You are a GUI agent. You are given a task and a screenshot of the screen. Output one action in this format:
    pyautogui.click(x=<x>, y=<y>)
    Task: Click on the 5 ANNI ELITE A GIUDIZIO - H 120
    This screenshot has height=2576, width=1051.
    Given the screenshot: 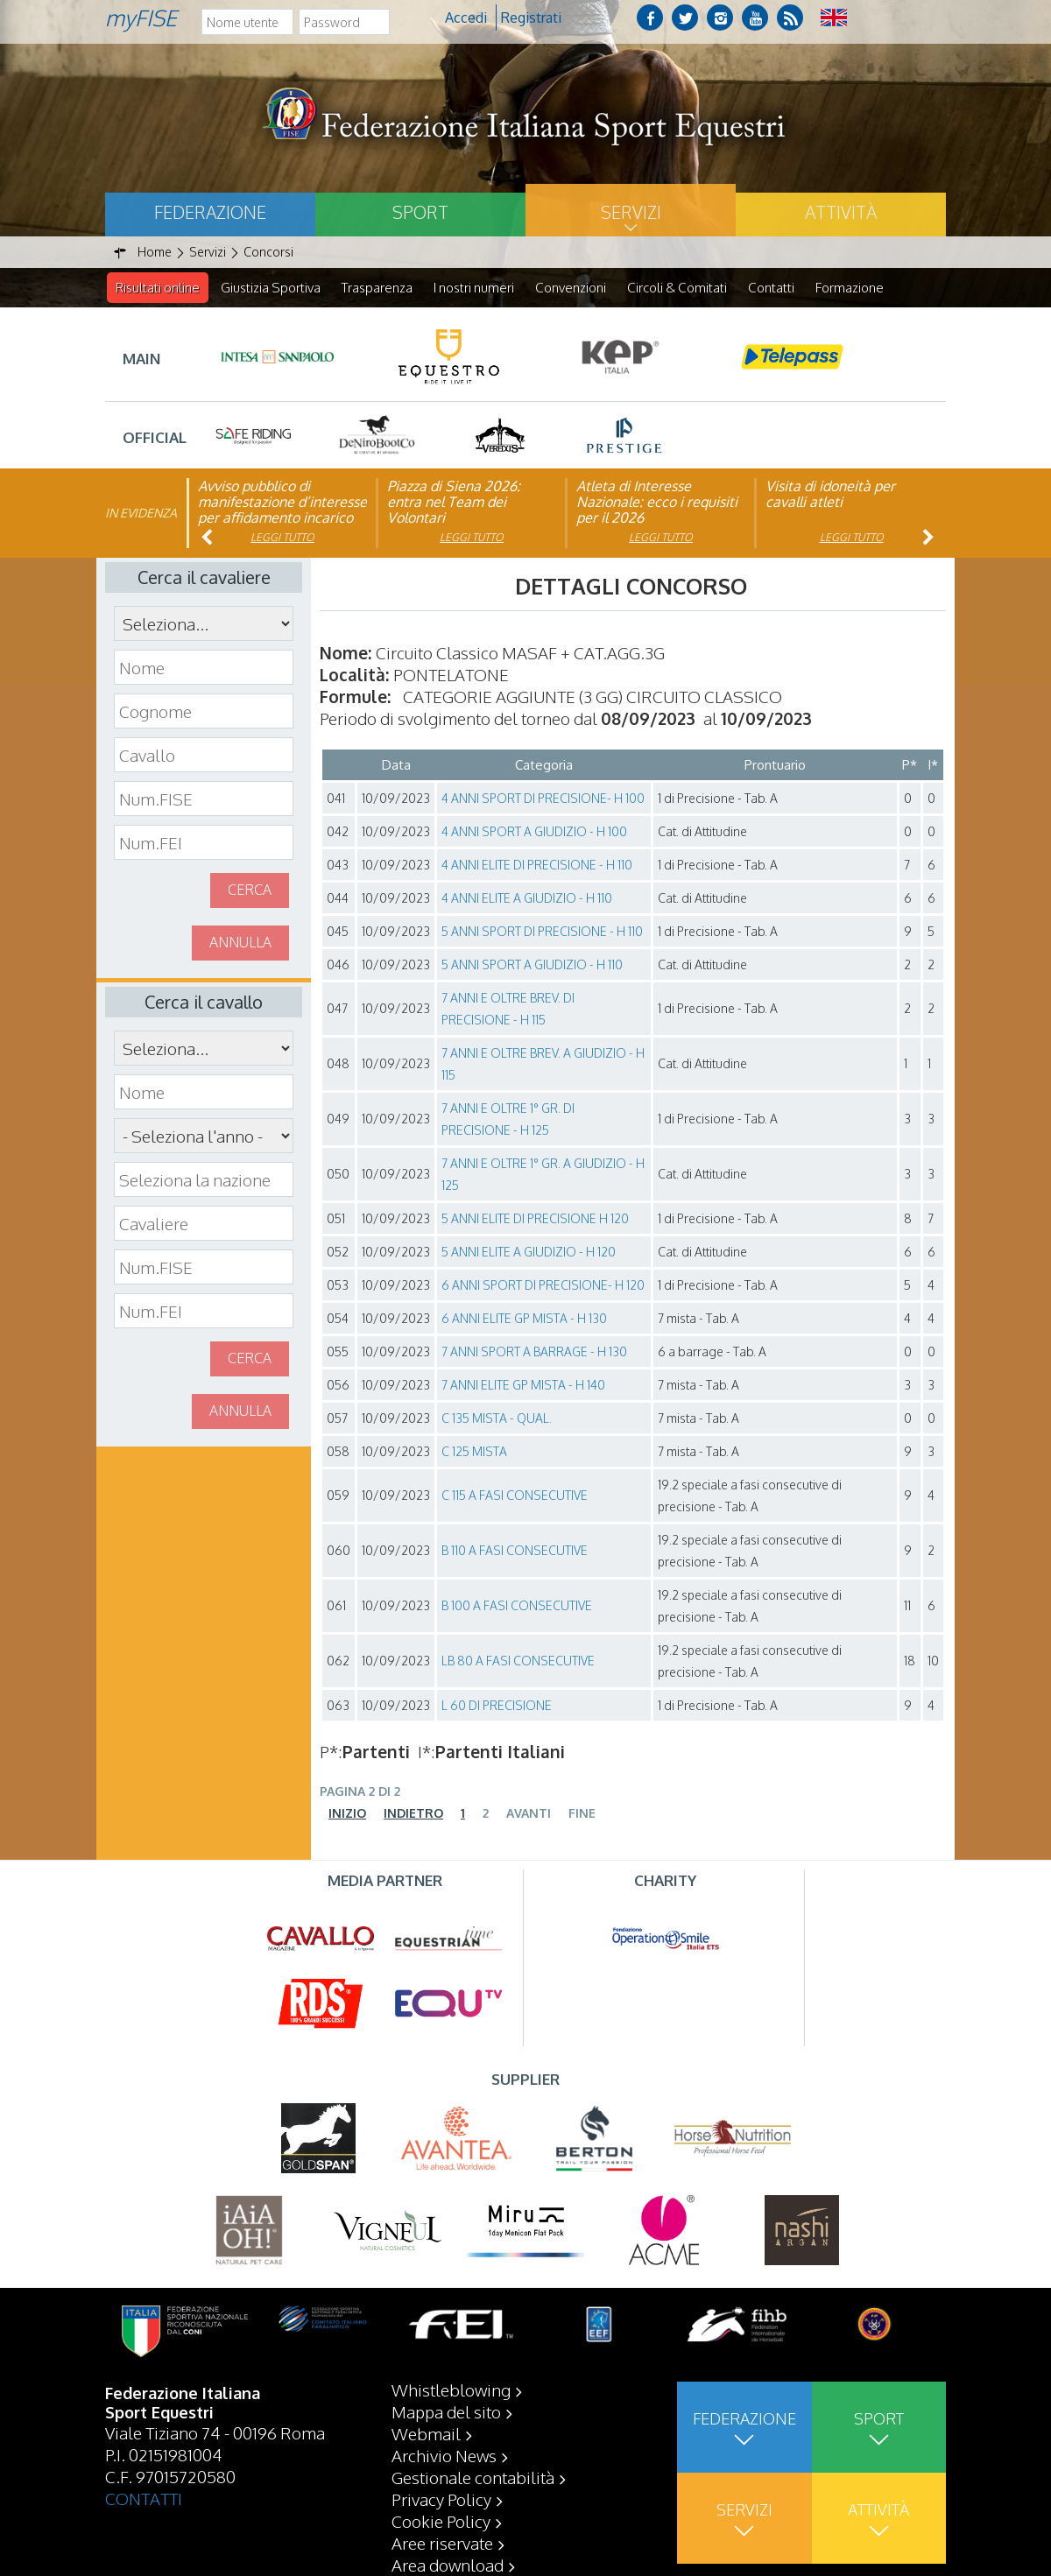 What is the action you would take?
    pyautogui.click(x=528, y=1252)
    